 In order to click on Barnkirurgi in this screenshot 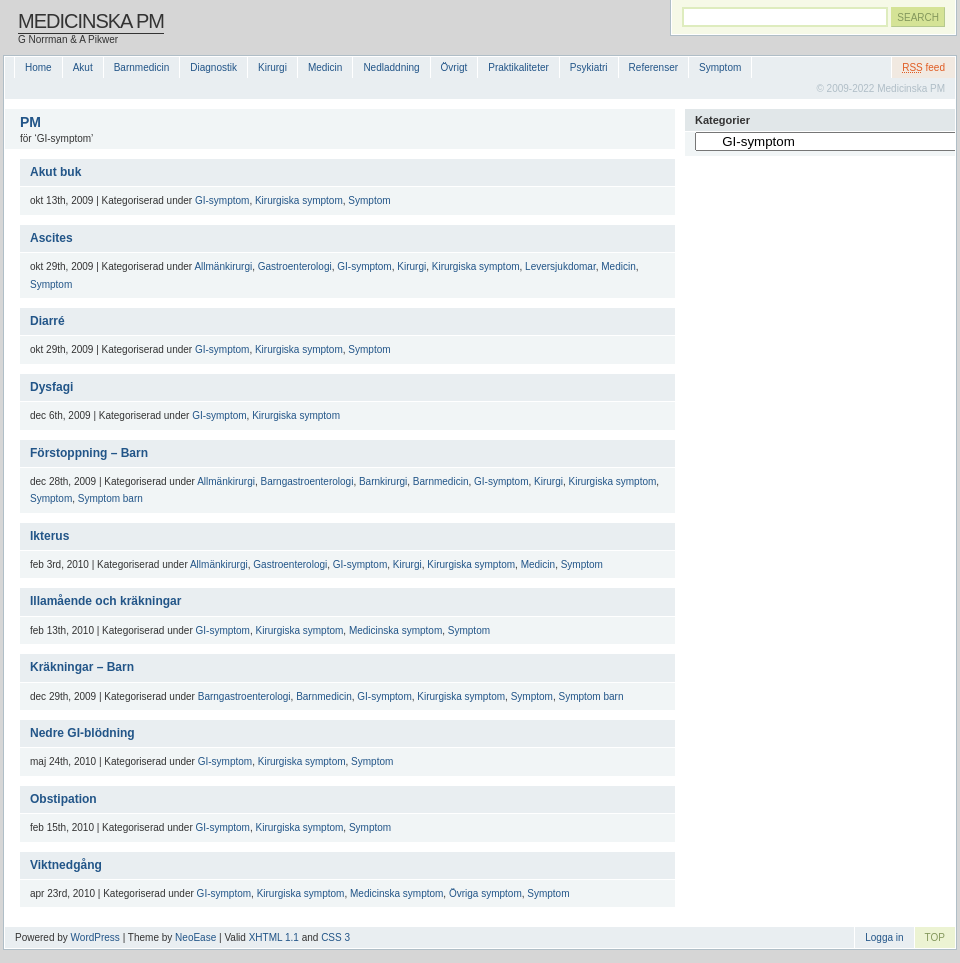, I will do `click(383, 481)`.